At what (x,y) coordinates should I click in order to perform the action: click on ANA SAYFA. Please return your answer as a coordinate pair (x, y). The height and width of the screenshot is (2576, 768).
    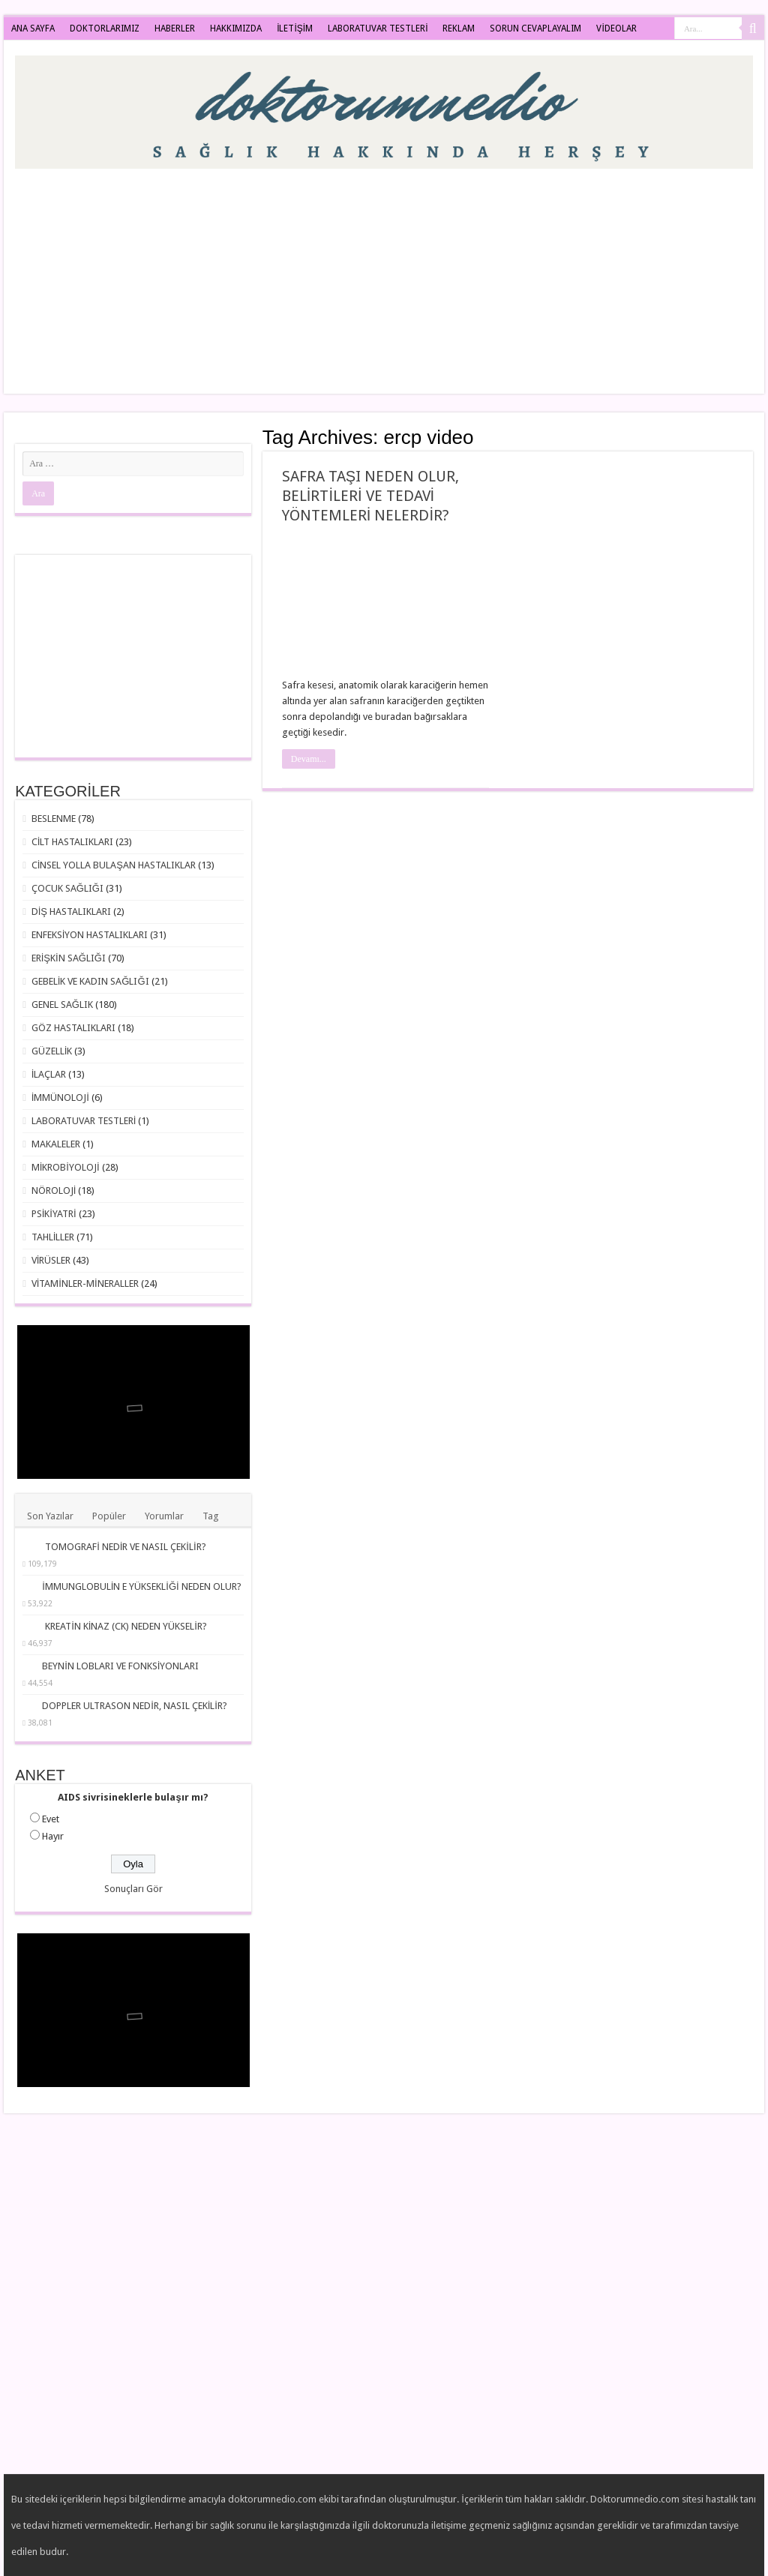
    Looking at the image, I should click on (33, 28).